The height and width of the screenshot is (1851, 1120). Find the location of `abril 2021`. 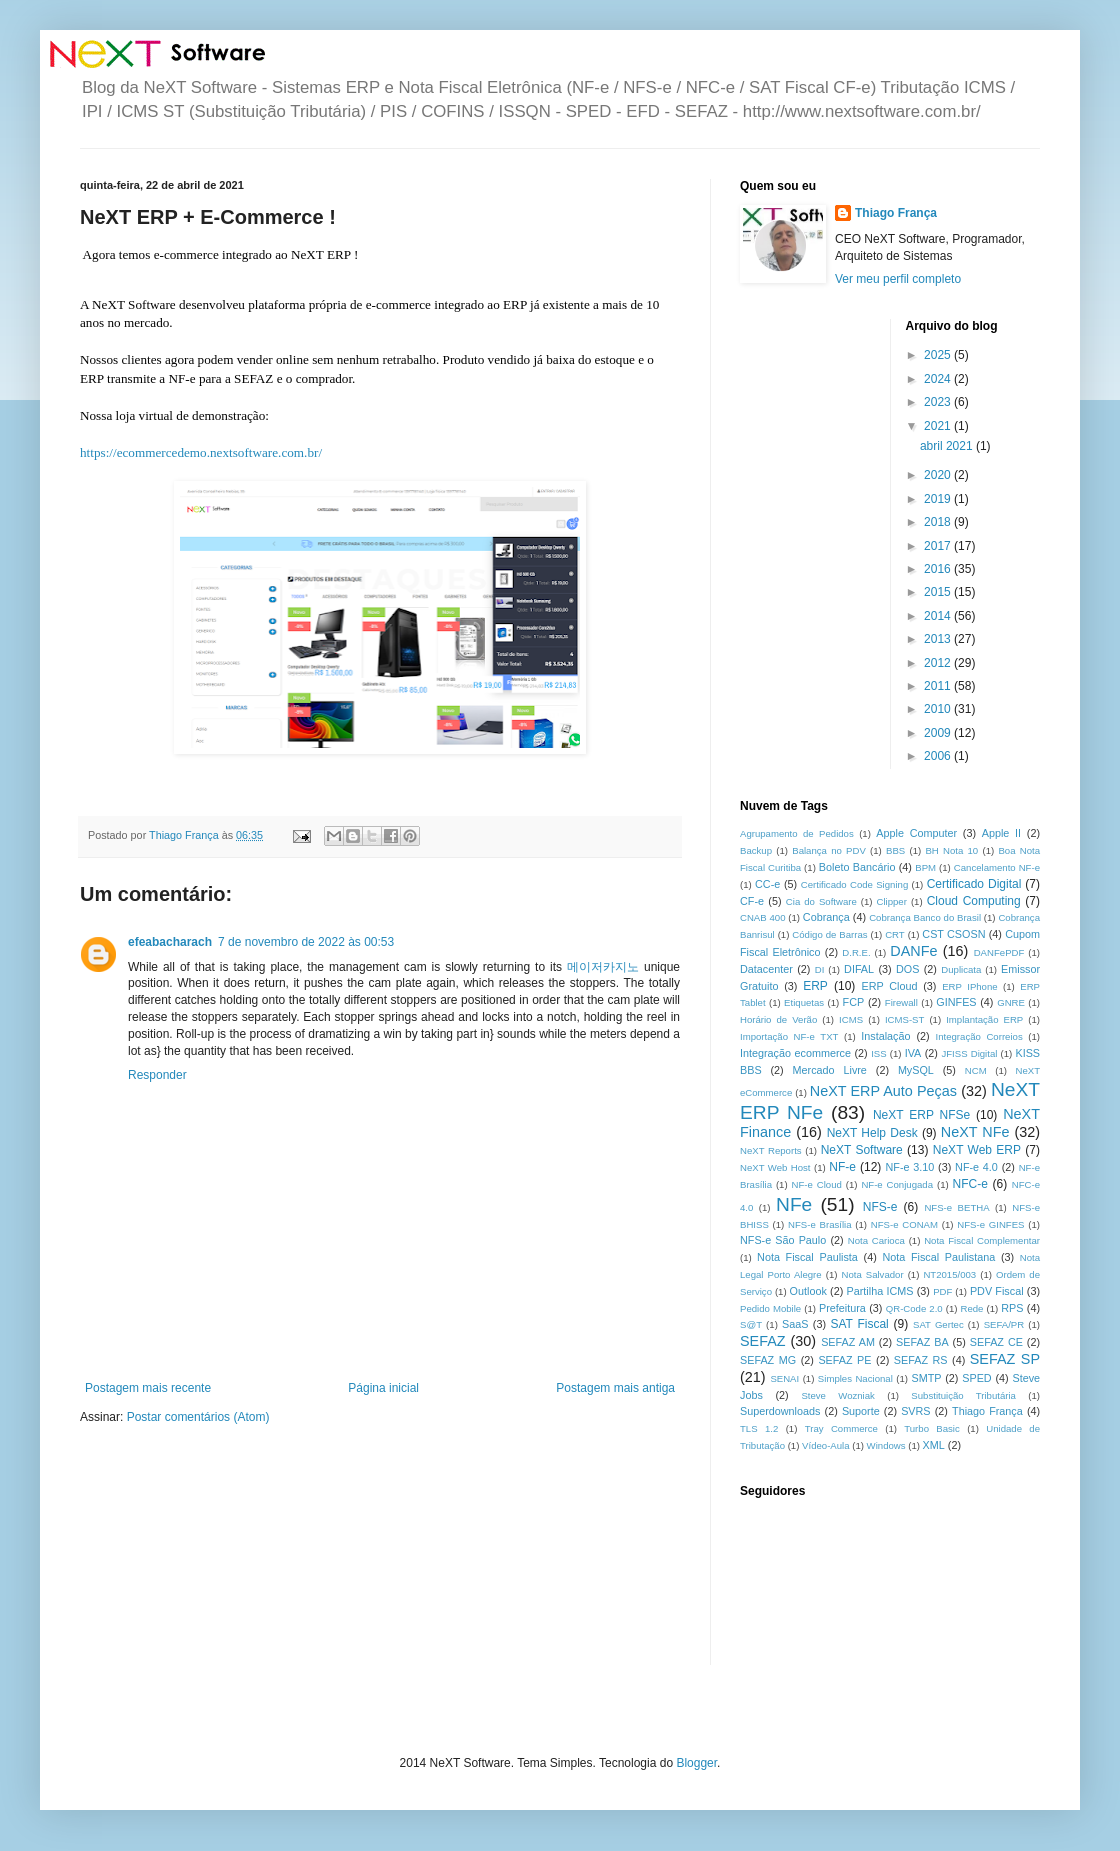

abril 2021 is located at coordinates (948, 446).